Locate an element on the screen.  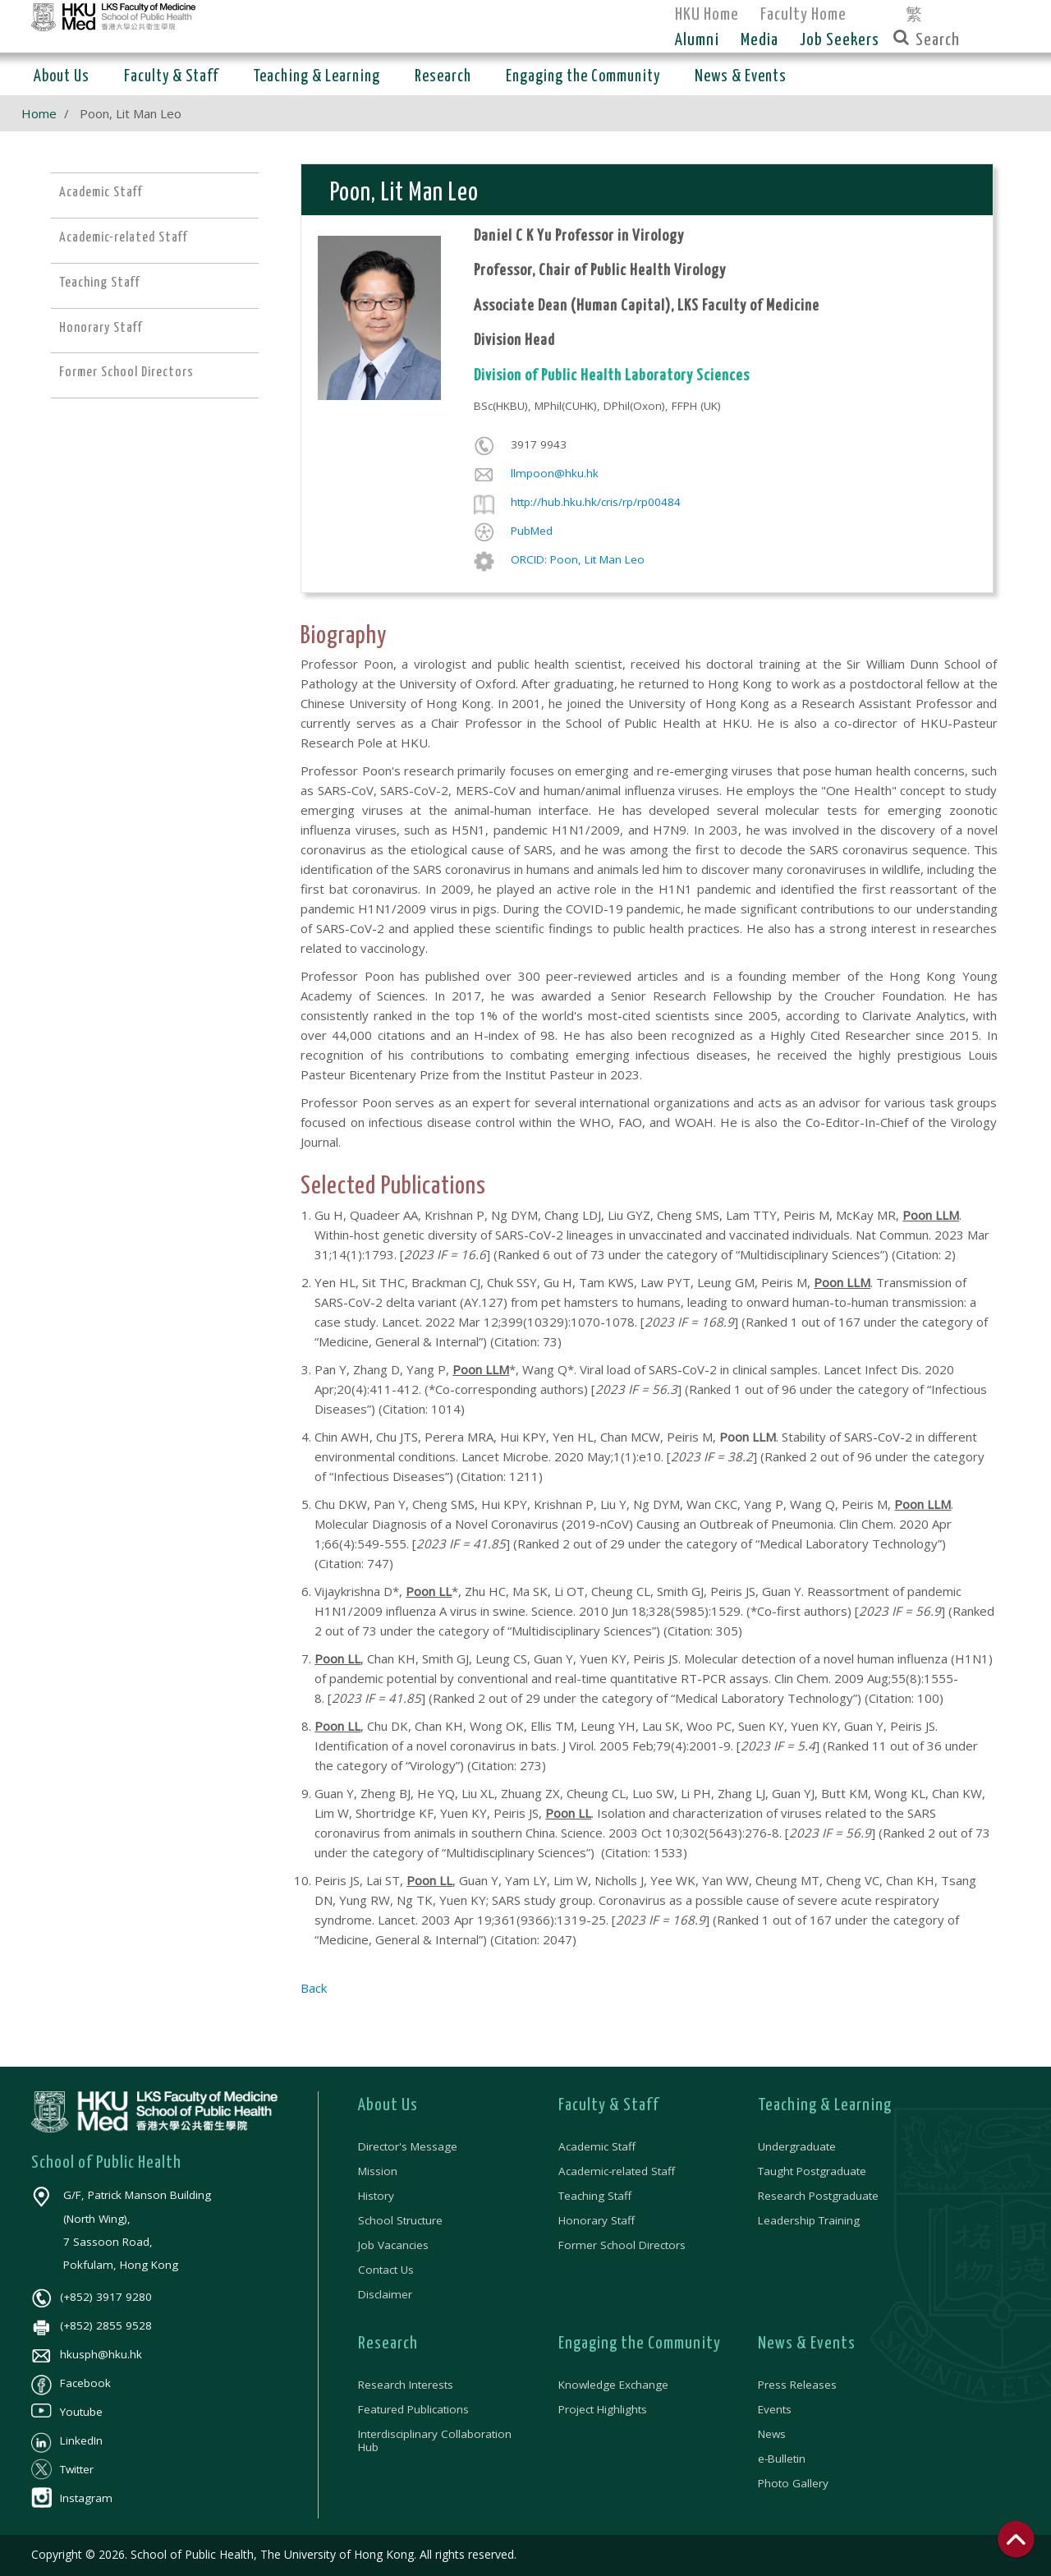
Engaging the Community [button] is located at coordinates (583, 77).